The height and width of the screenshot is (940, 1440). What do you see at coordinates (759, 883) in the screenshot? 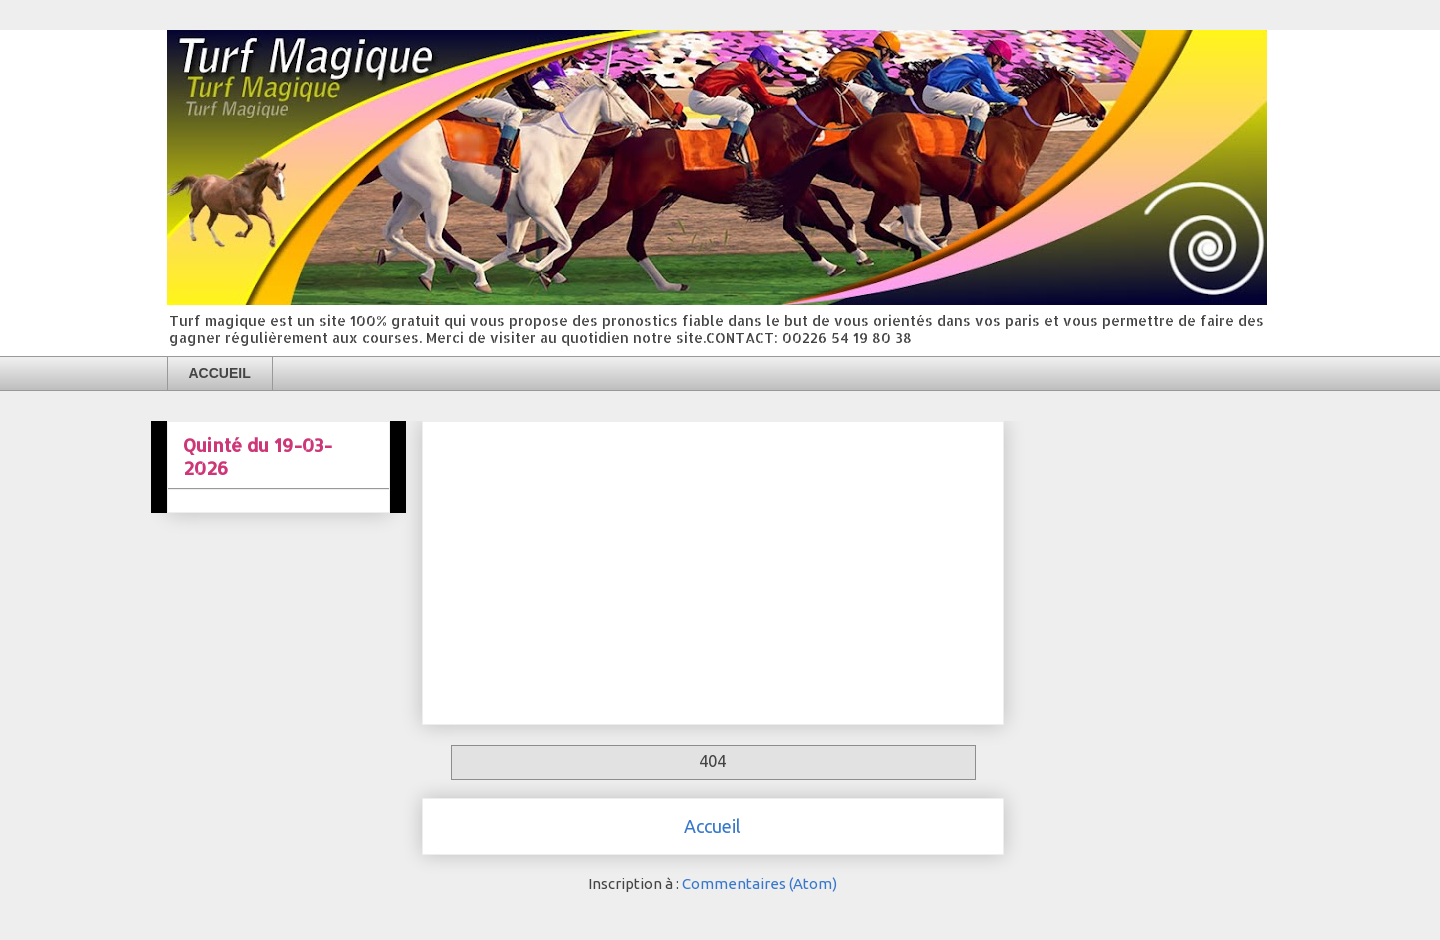
I see `Commentaires (Atom)` at bounding box center [759, 883].